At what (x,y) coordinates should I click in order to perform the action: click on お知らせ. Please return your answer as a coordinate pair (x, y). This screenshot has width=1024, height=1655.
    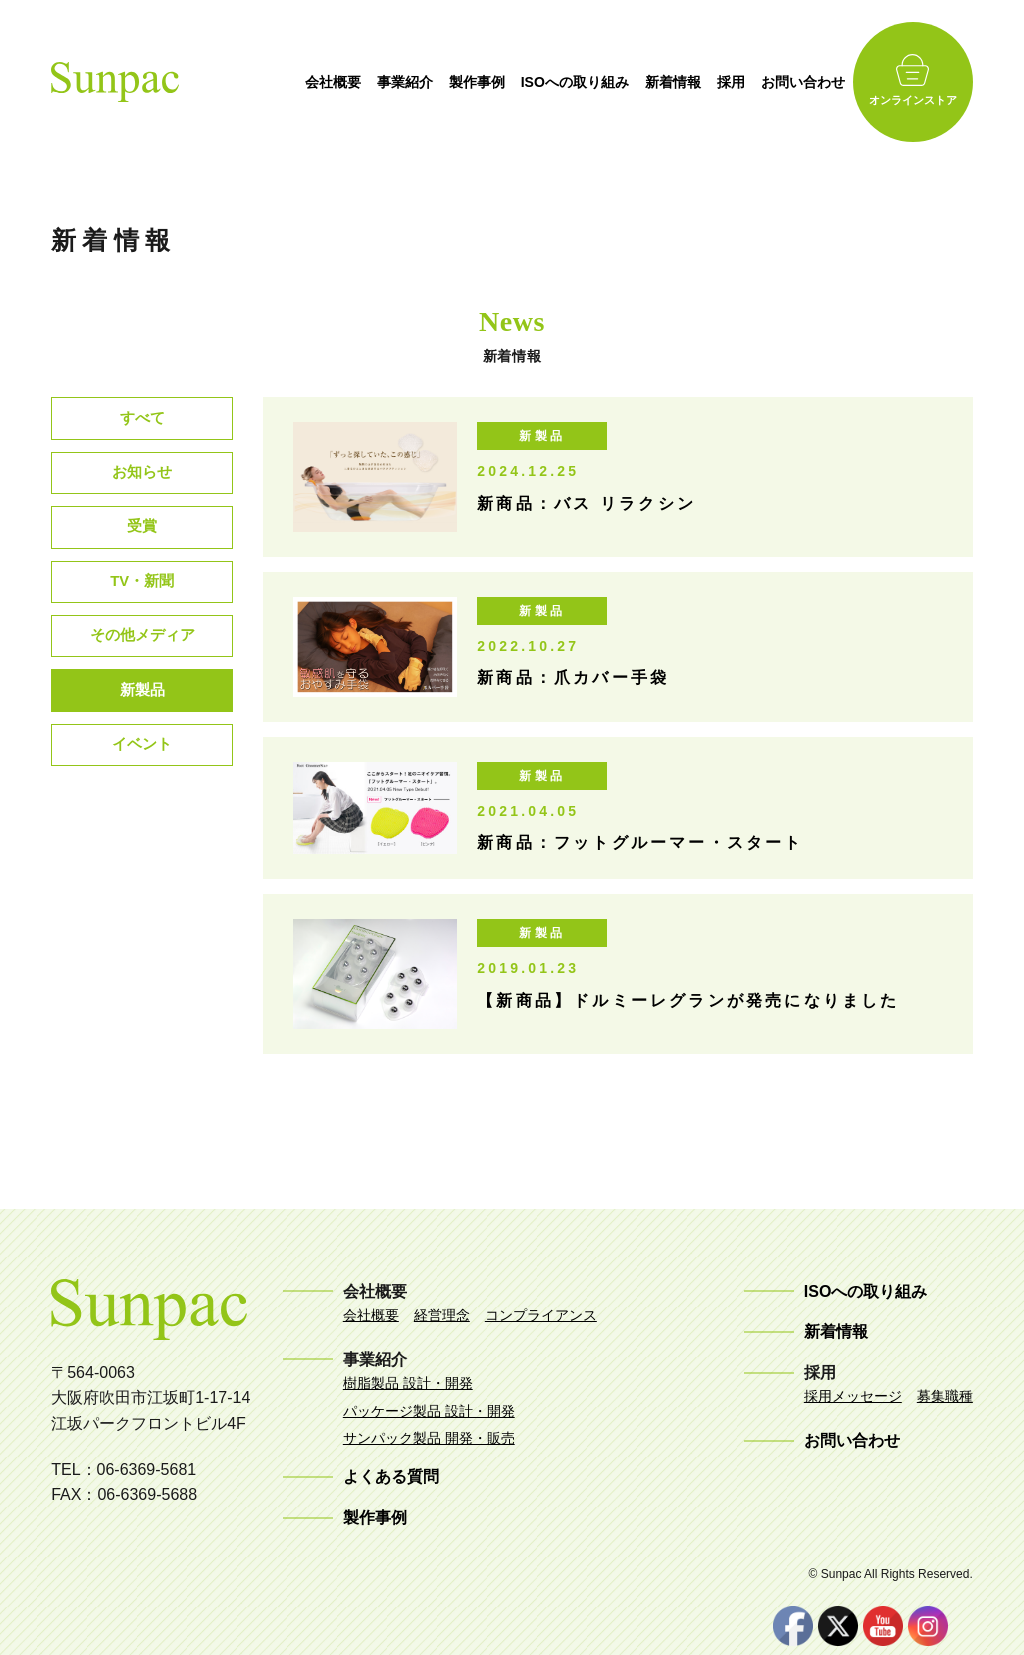
    Looking at the image, I should click on (142, 480).